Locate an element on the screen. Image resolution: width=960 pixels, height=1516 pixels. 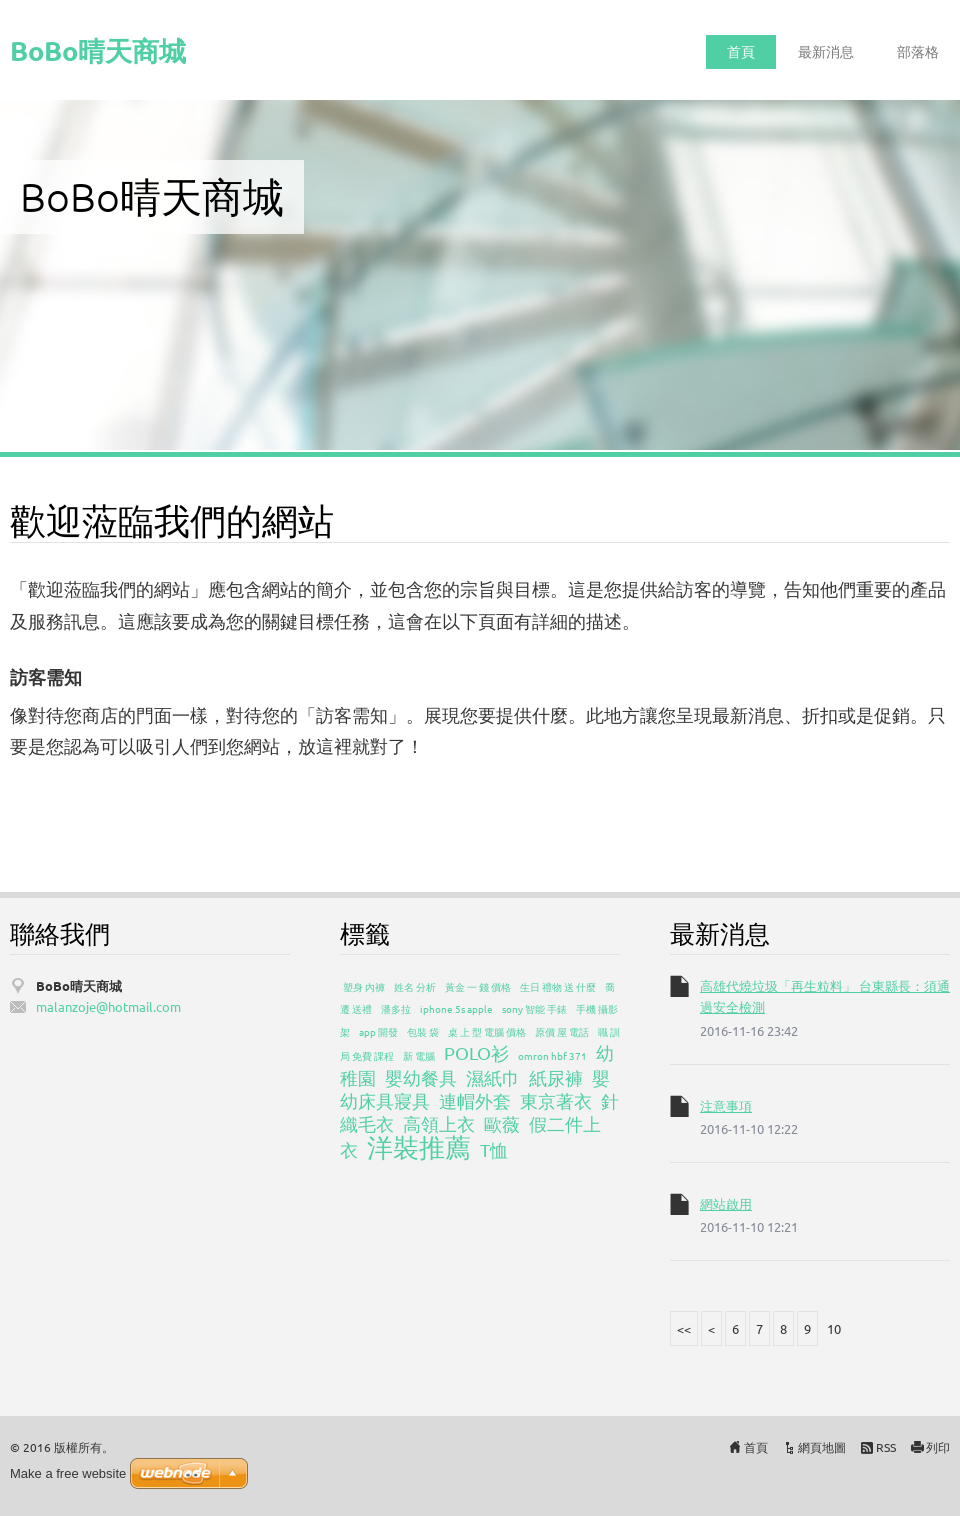
原價 屋 電話 is located at coordinates (562, 1031).